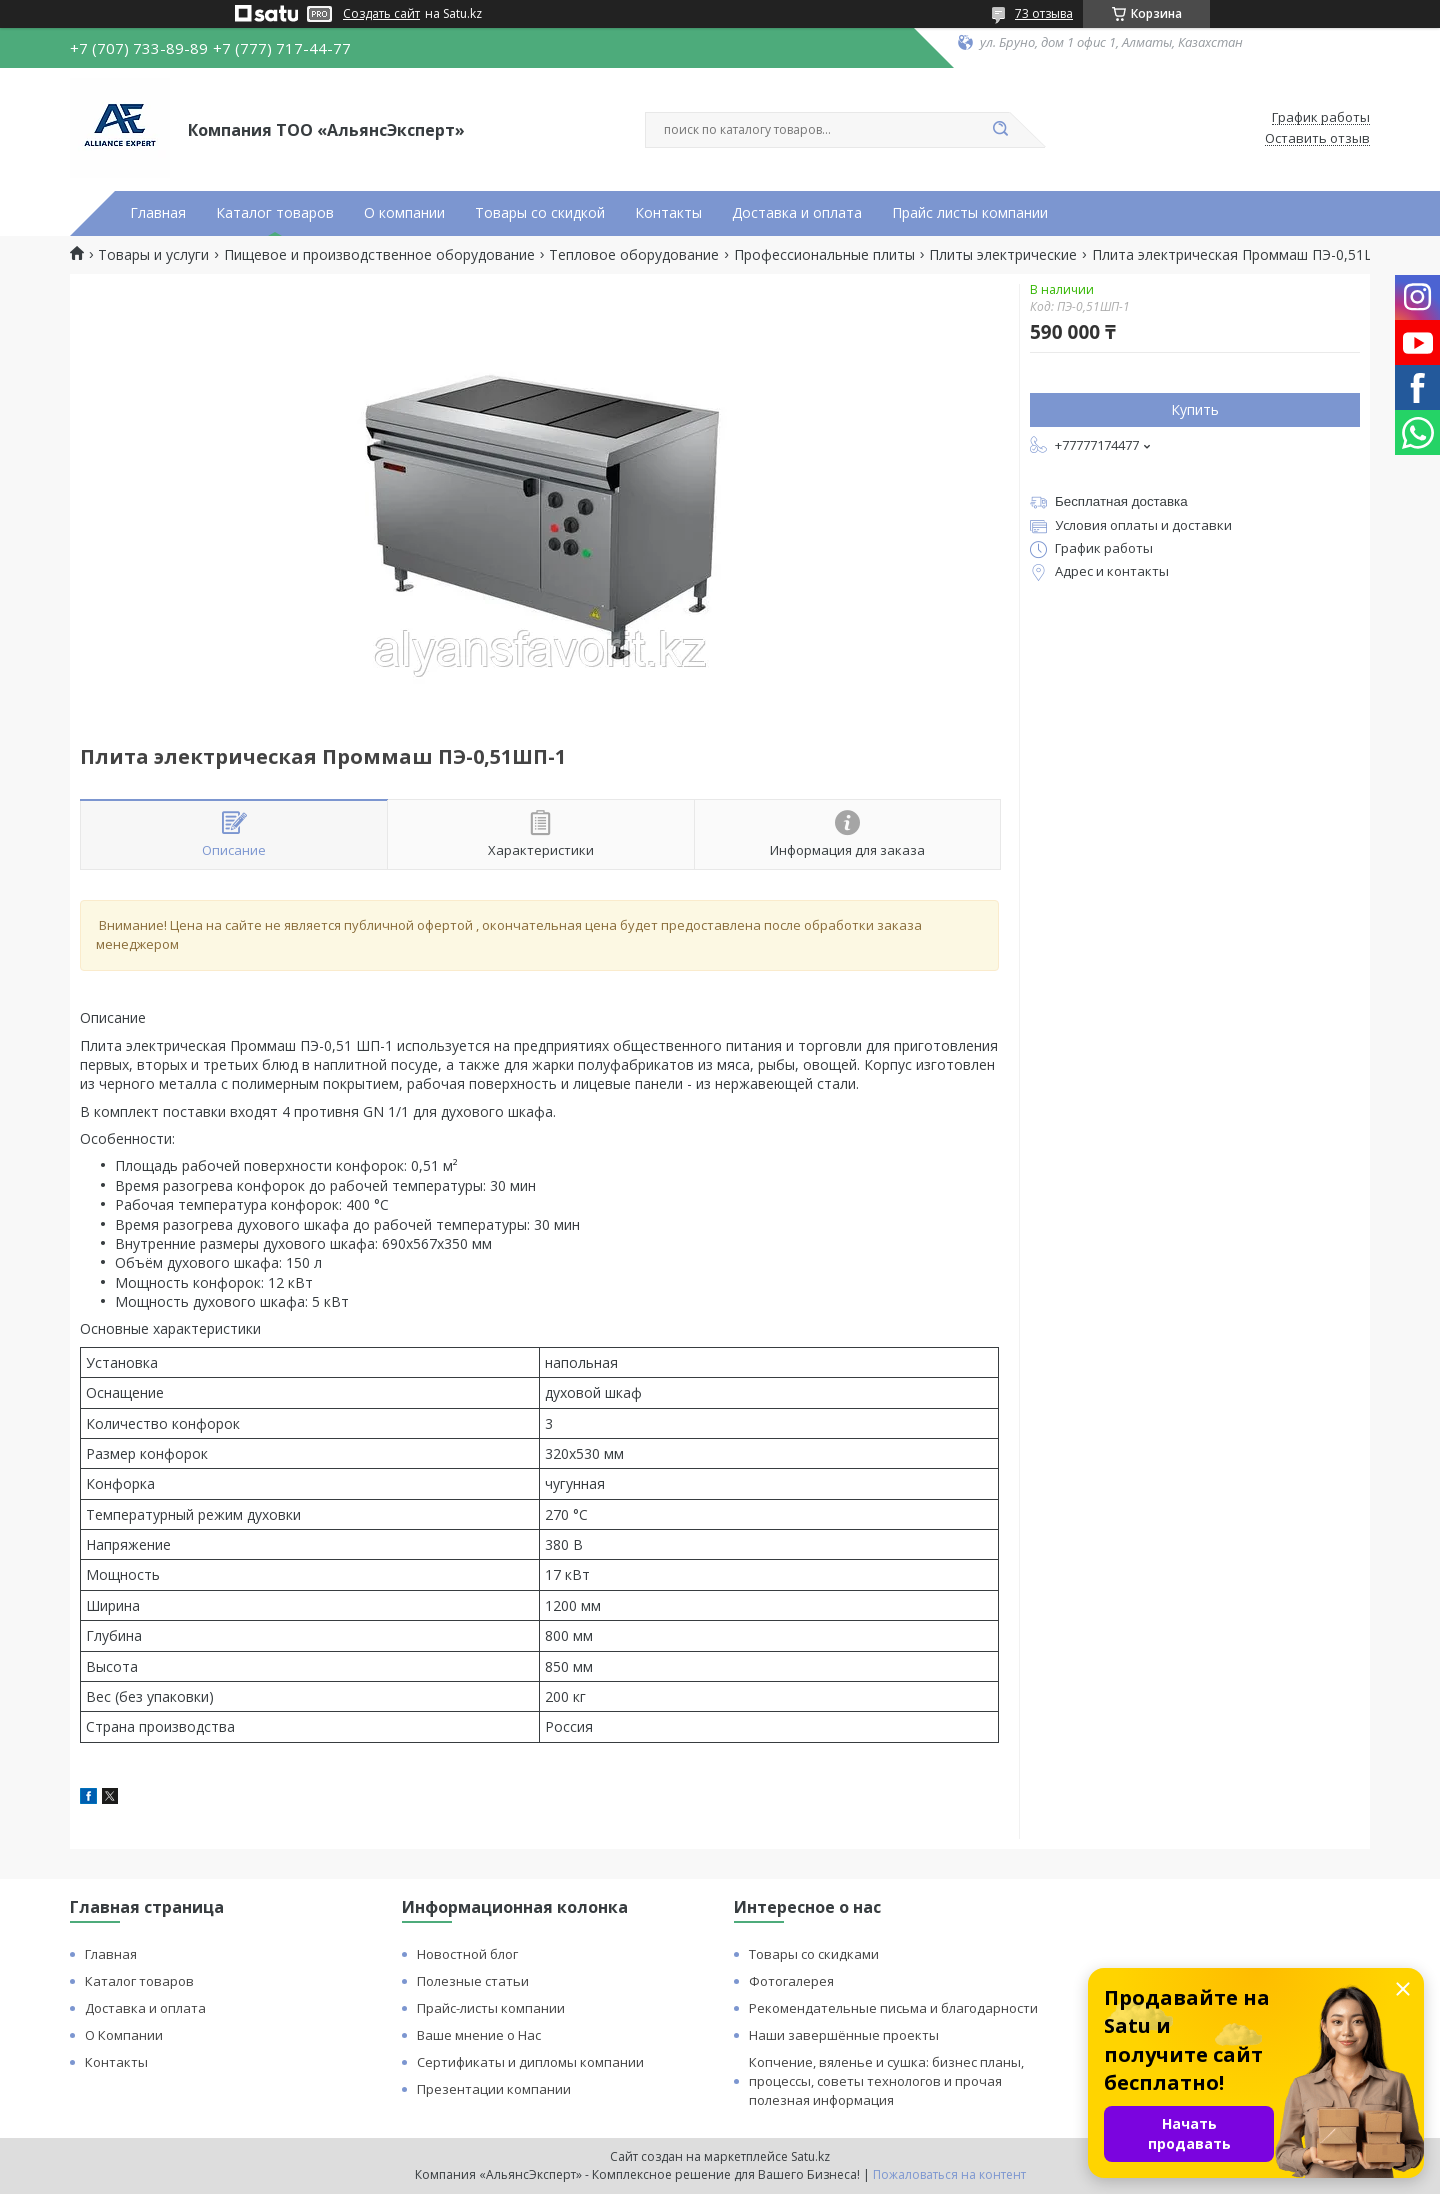 This screenshot has width=1440, height=2194. What do you see at coordinates (540, 213) in the screenshot?
I see `Товары со скидкой` at bounding box center [540, 213].